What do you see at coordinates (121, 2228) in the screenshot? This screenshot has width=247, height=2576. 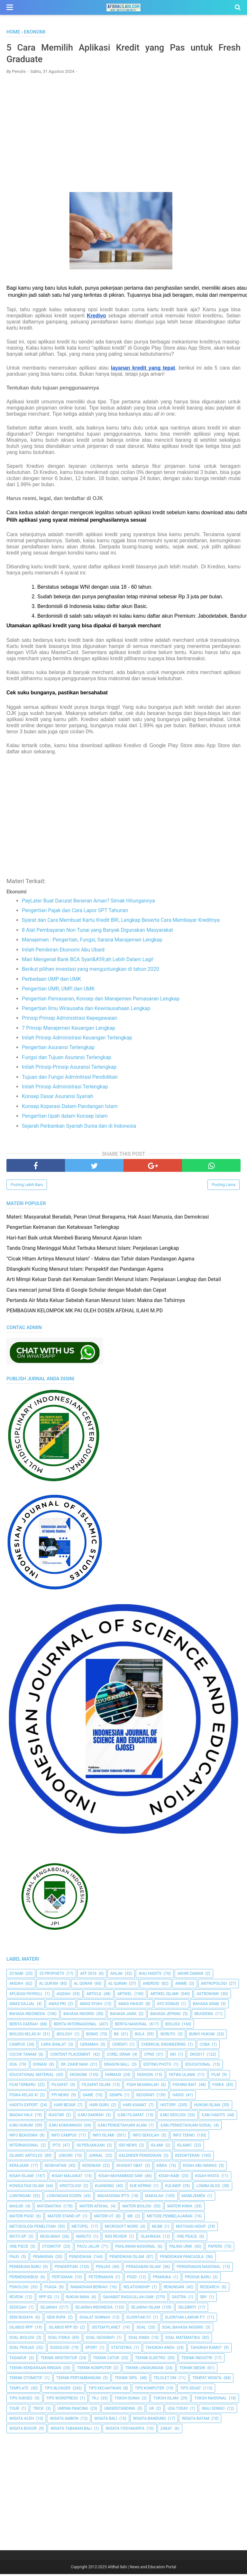 I see `Microsoft Word` at bounding box center [121, 2228].